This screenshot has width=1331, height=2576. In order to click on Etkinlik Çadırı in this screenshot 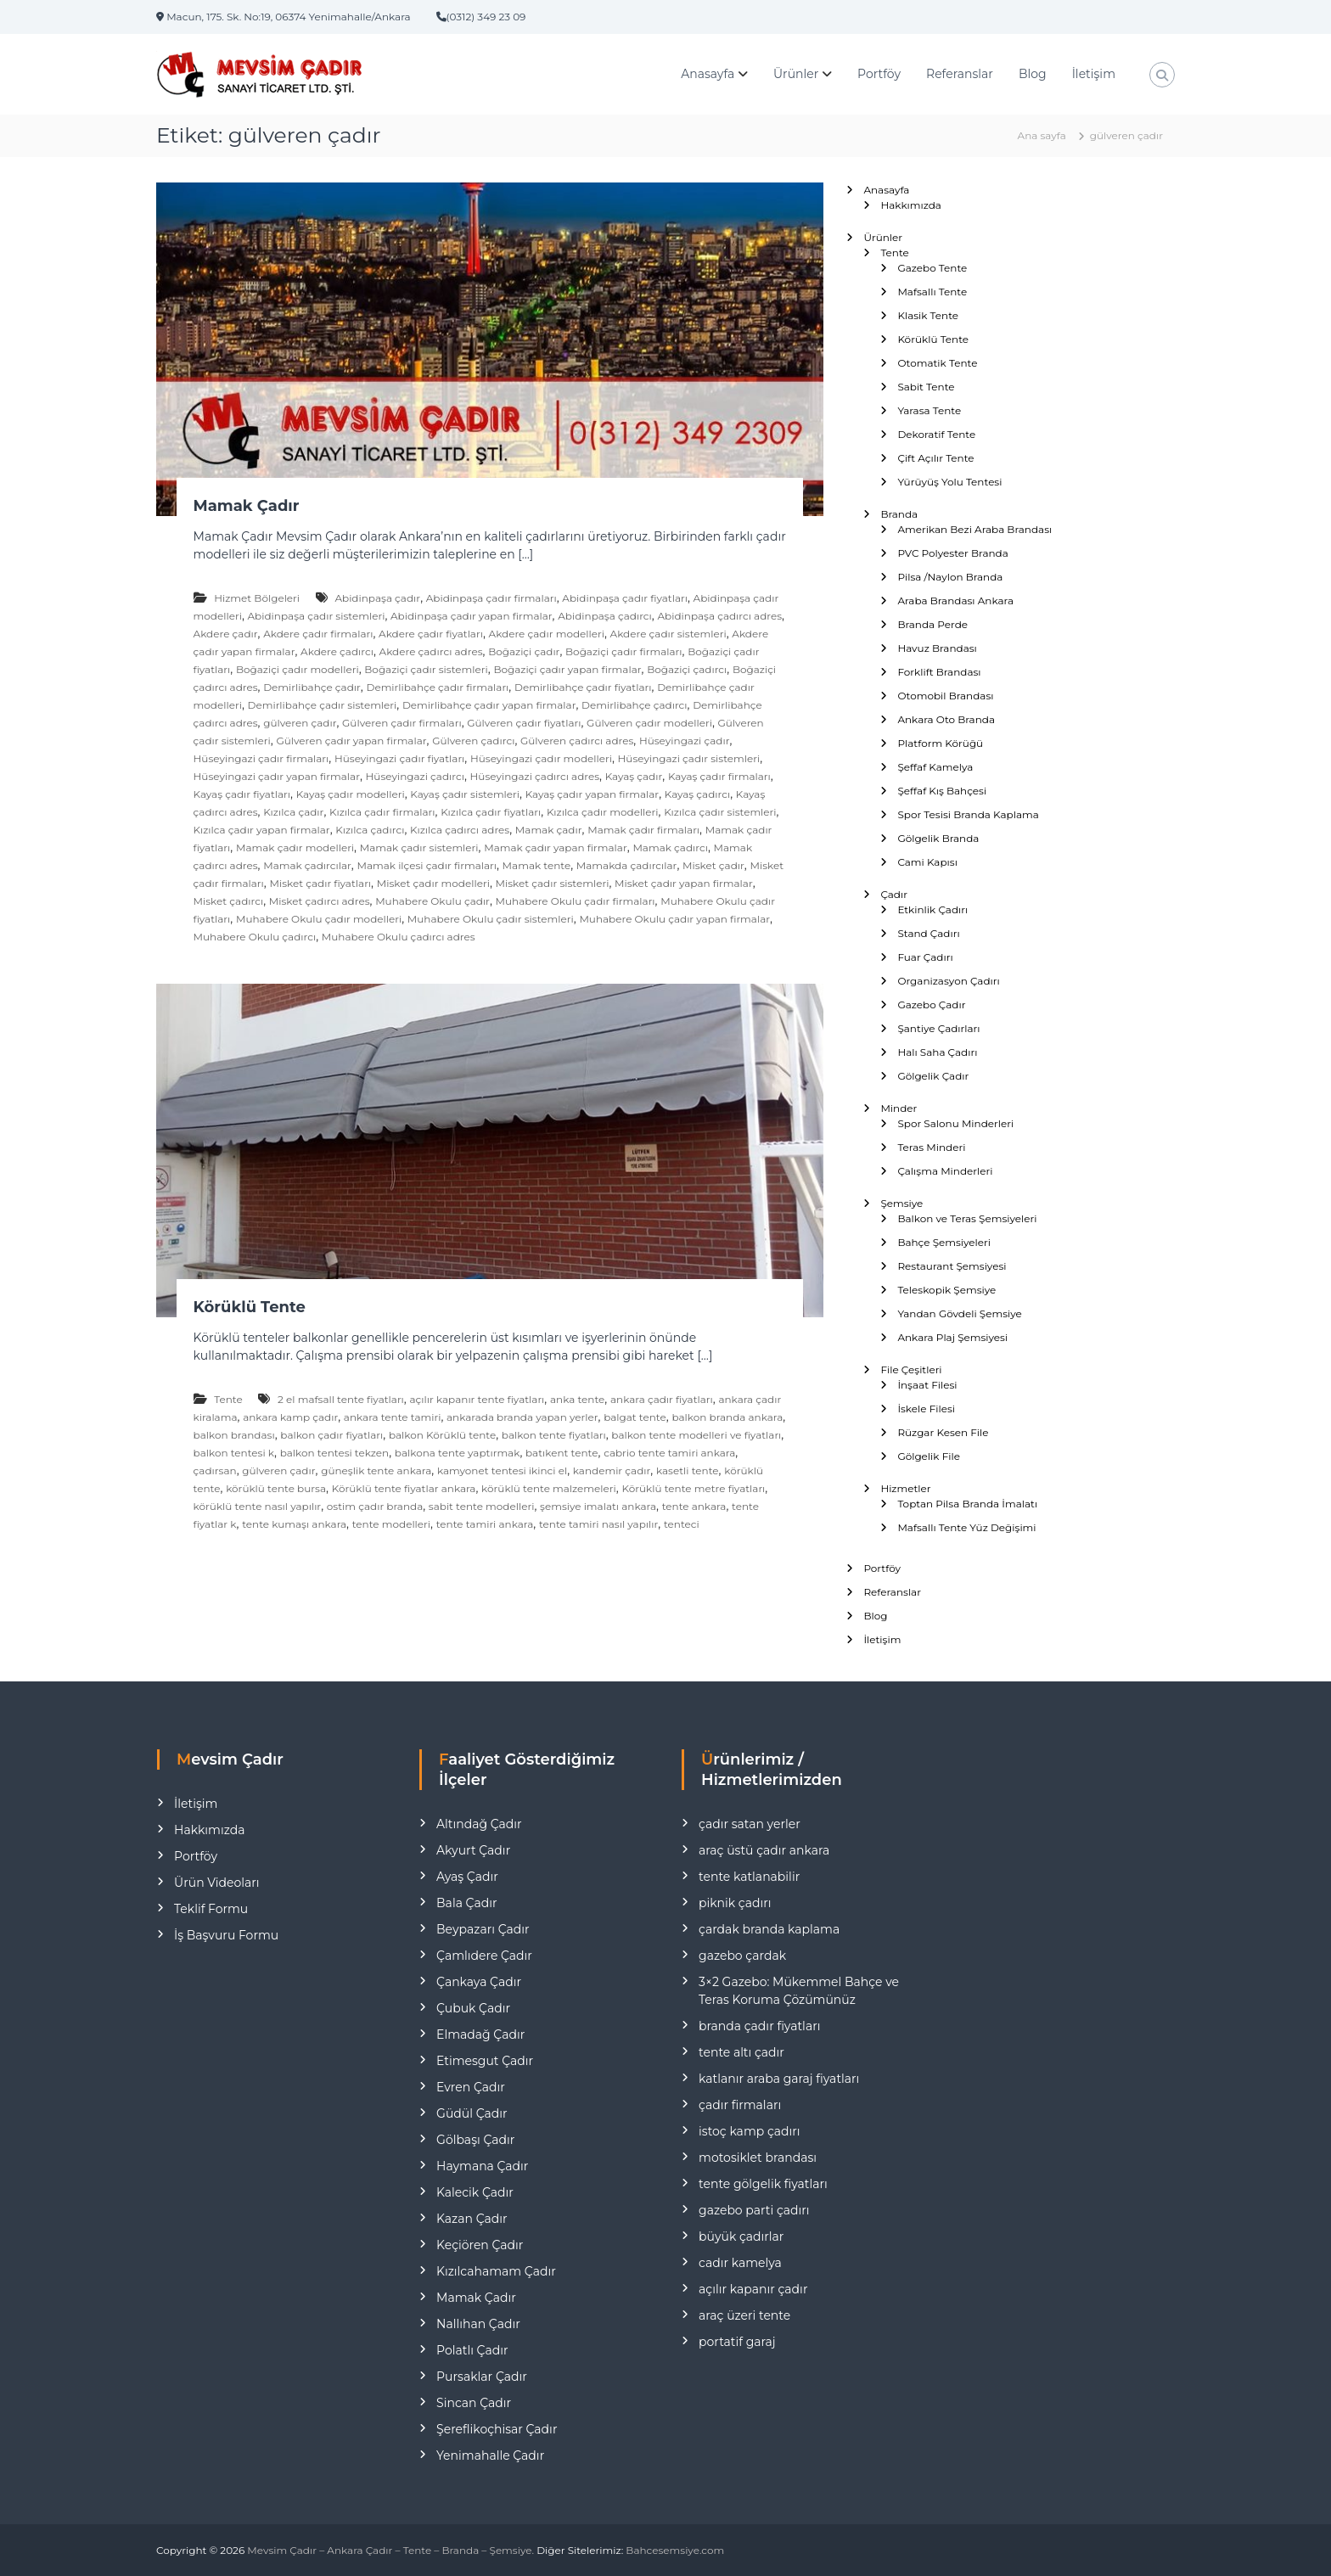, I will do `click(932, 909)`.